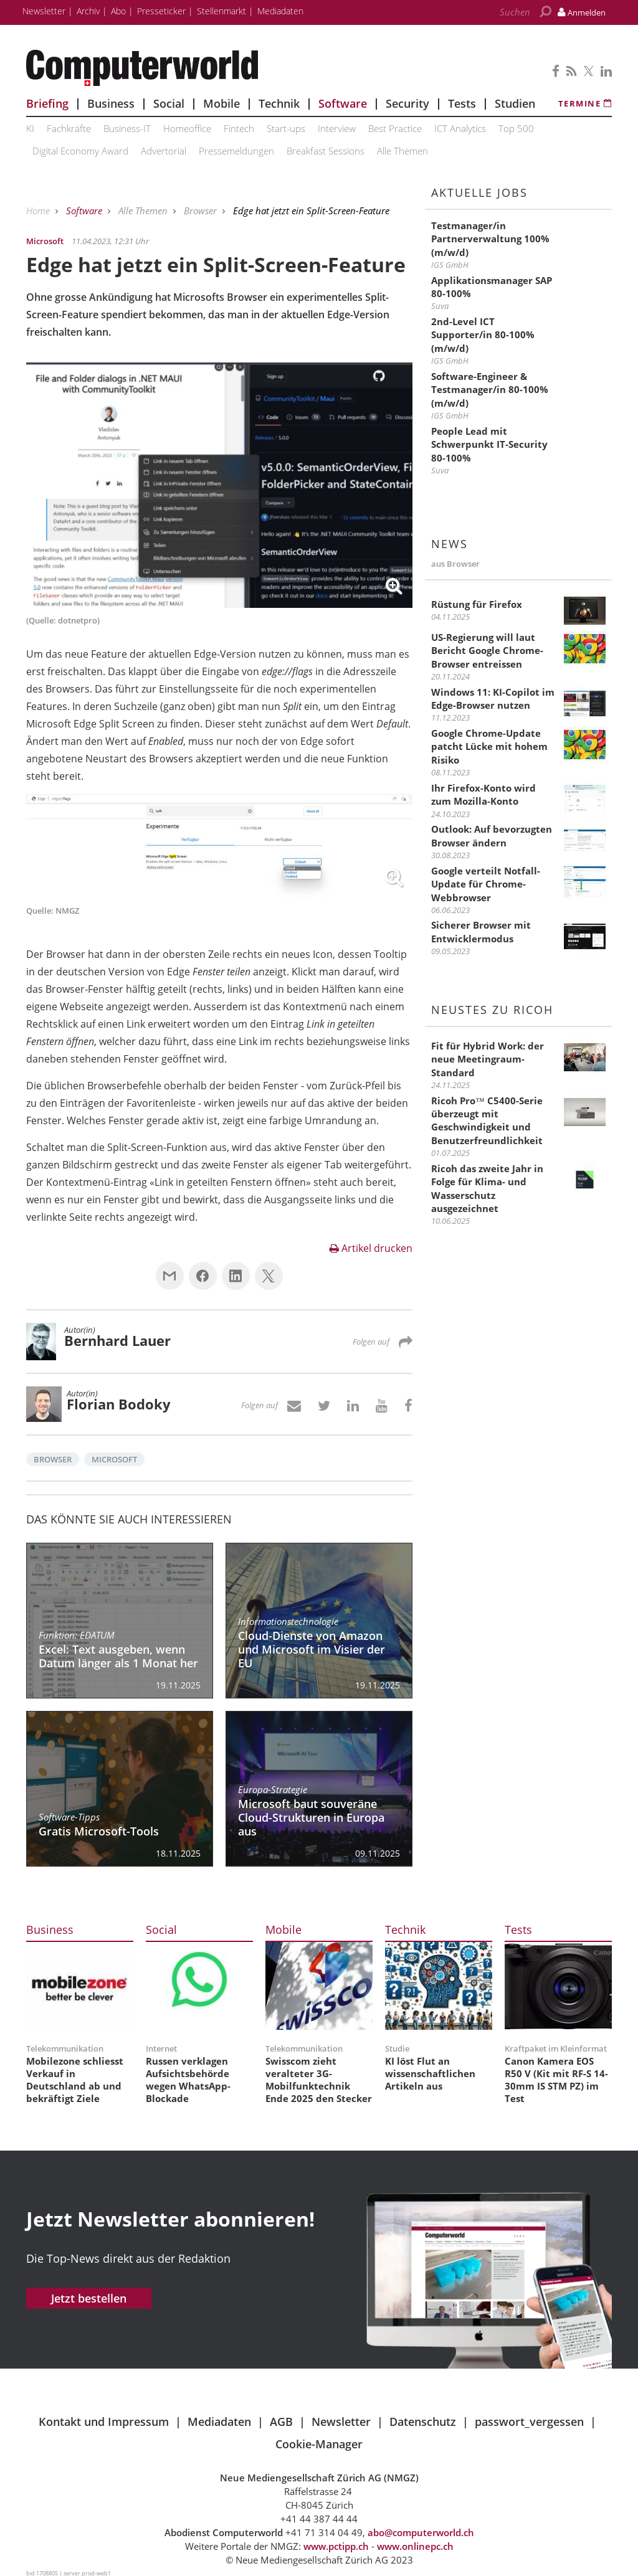  I want to click on Fintech, so click(239, 128).